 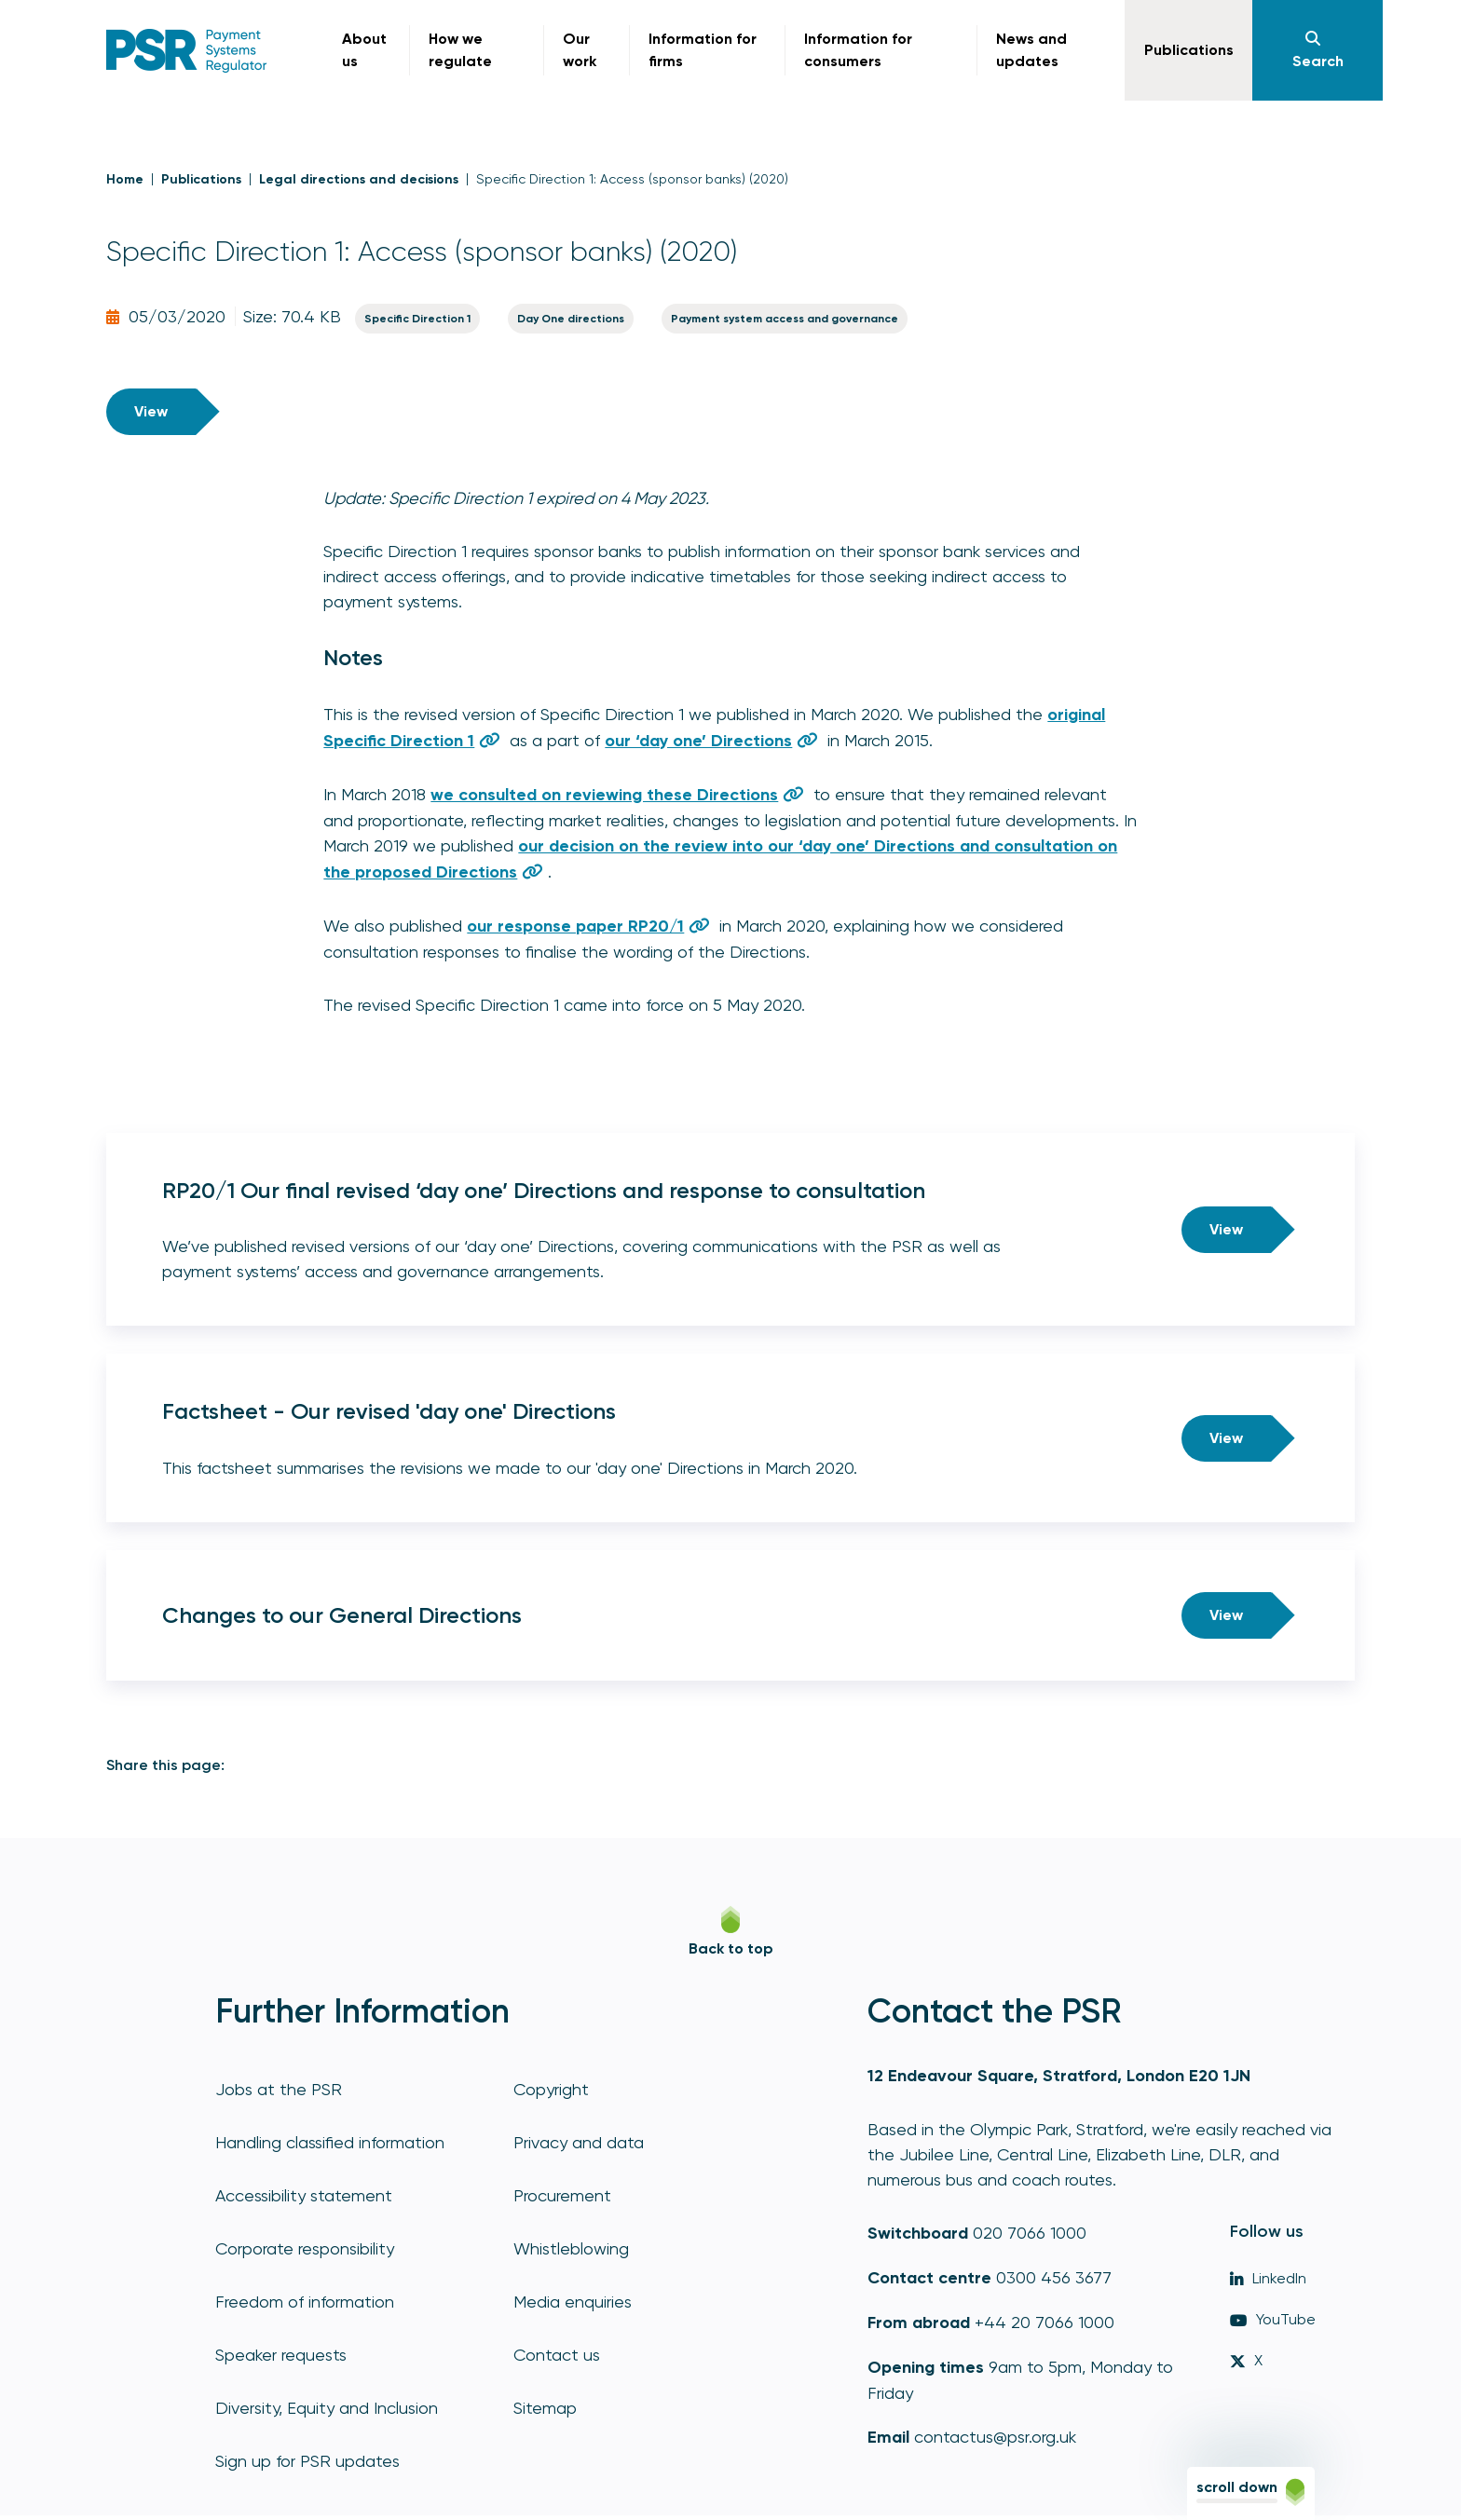 What do you see at coordinates (304, 2301) in the screenshot?
I see `Freedom of information` at bounding box center [304, 2301].